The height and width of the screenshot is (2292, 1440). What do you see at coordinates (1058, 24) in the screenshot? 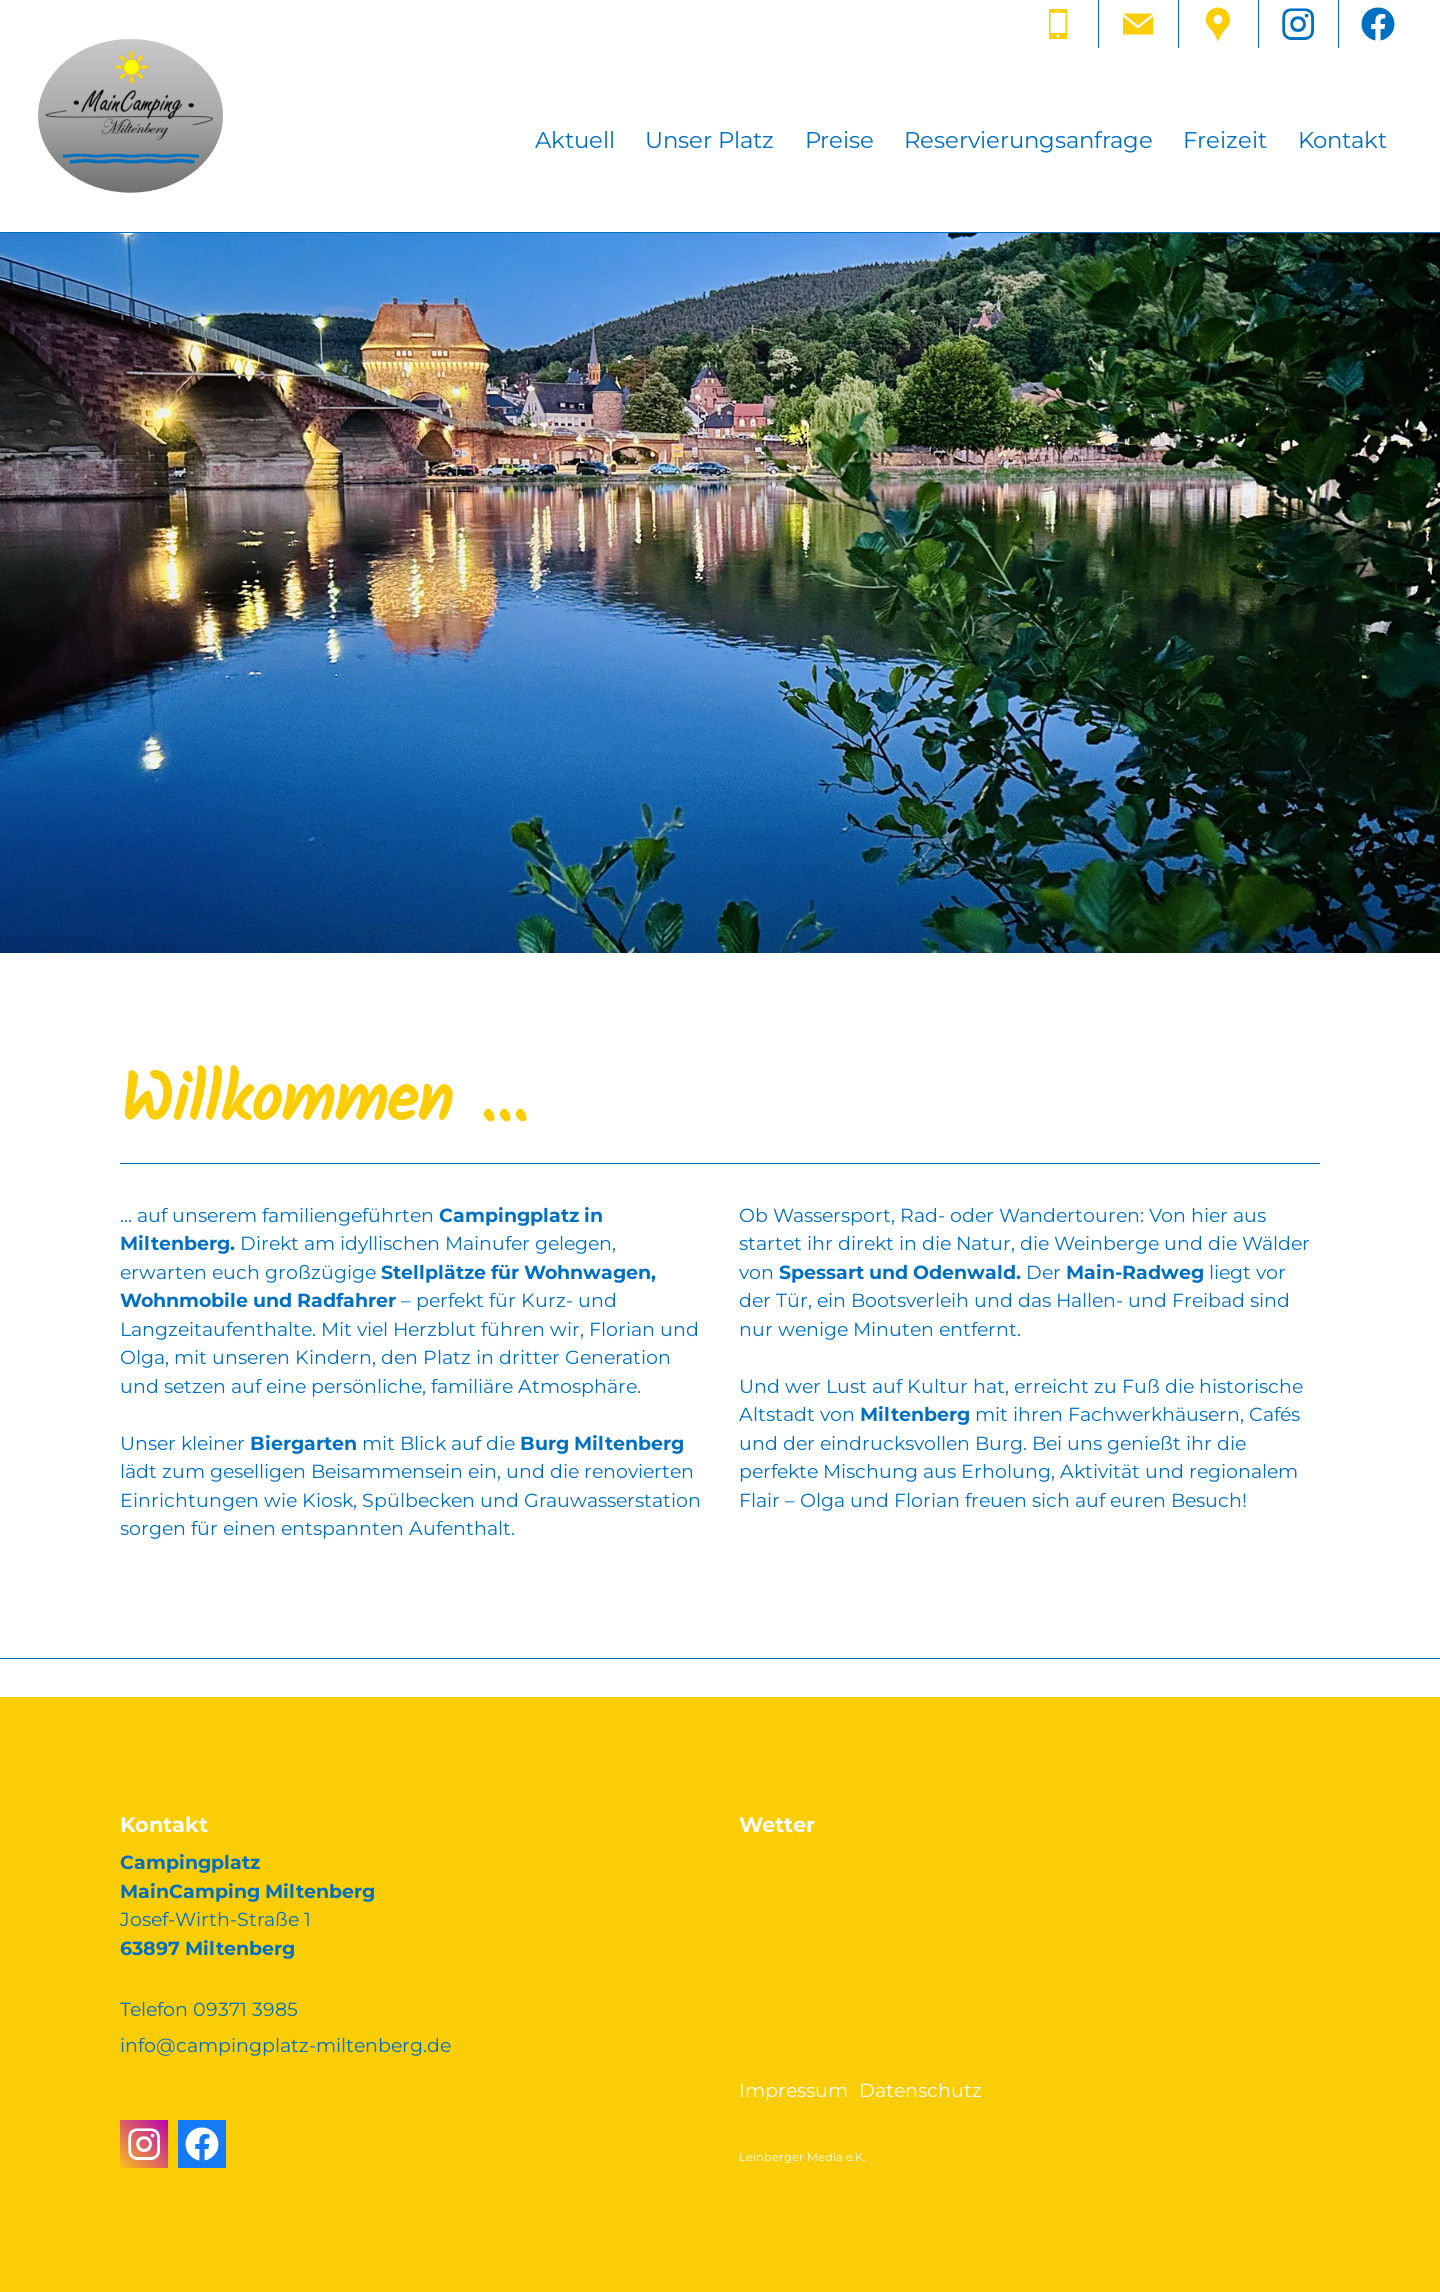
I see `[button]` at bounding box center [1058, 24].